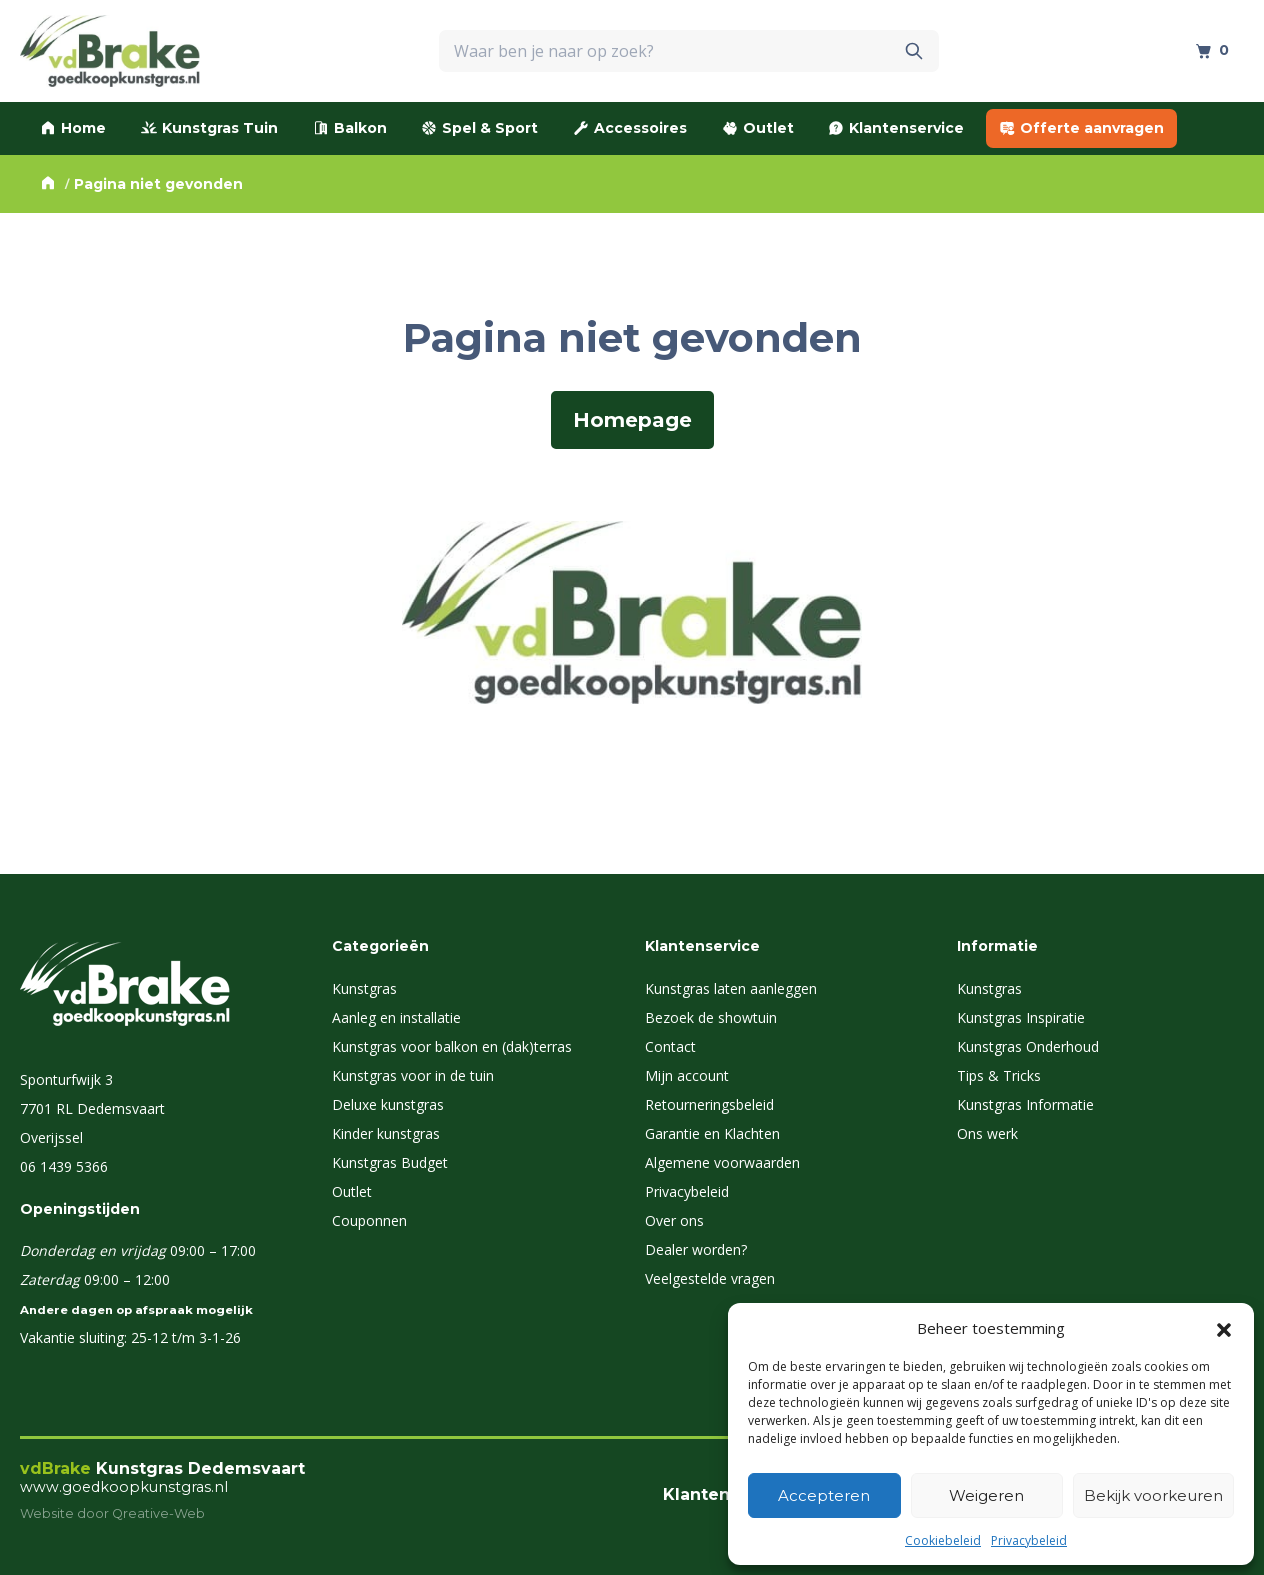 The image size is (1264, 1575). Describe the element at coordinates (364, 988) in the screenshot. I see `Kunstgras` at that location.